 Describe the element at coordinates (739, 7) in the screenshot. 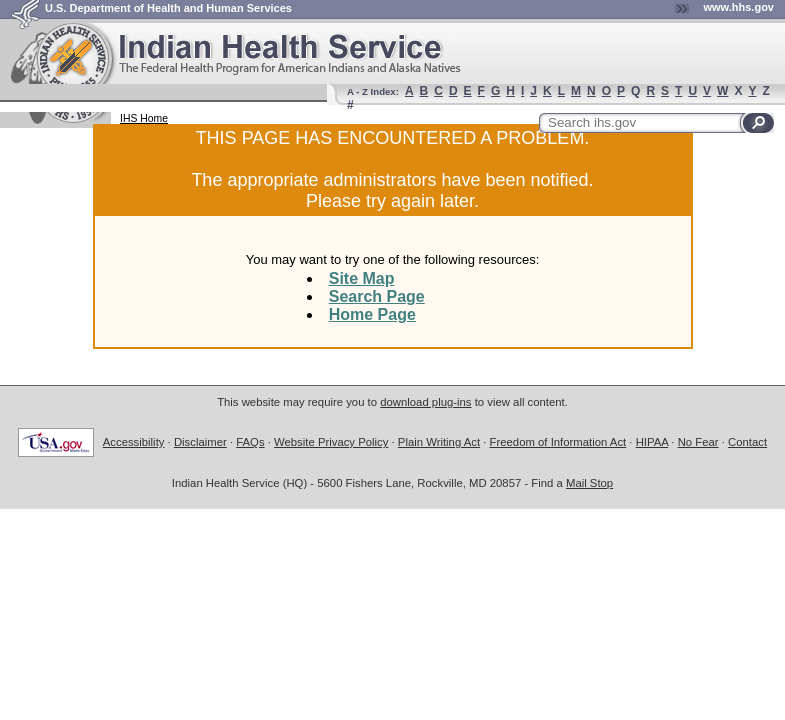

I see `www.hhs.gov` at that location.